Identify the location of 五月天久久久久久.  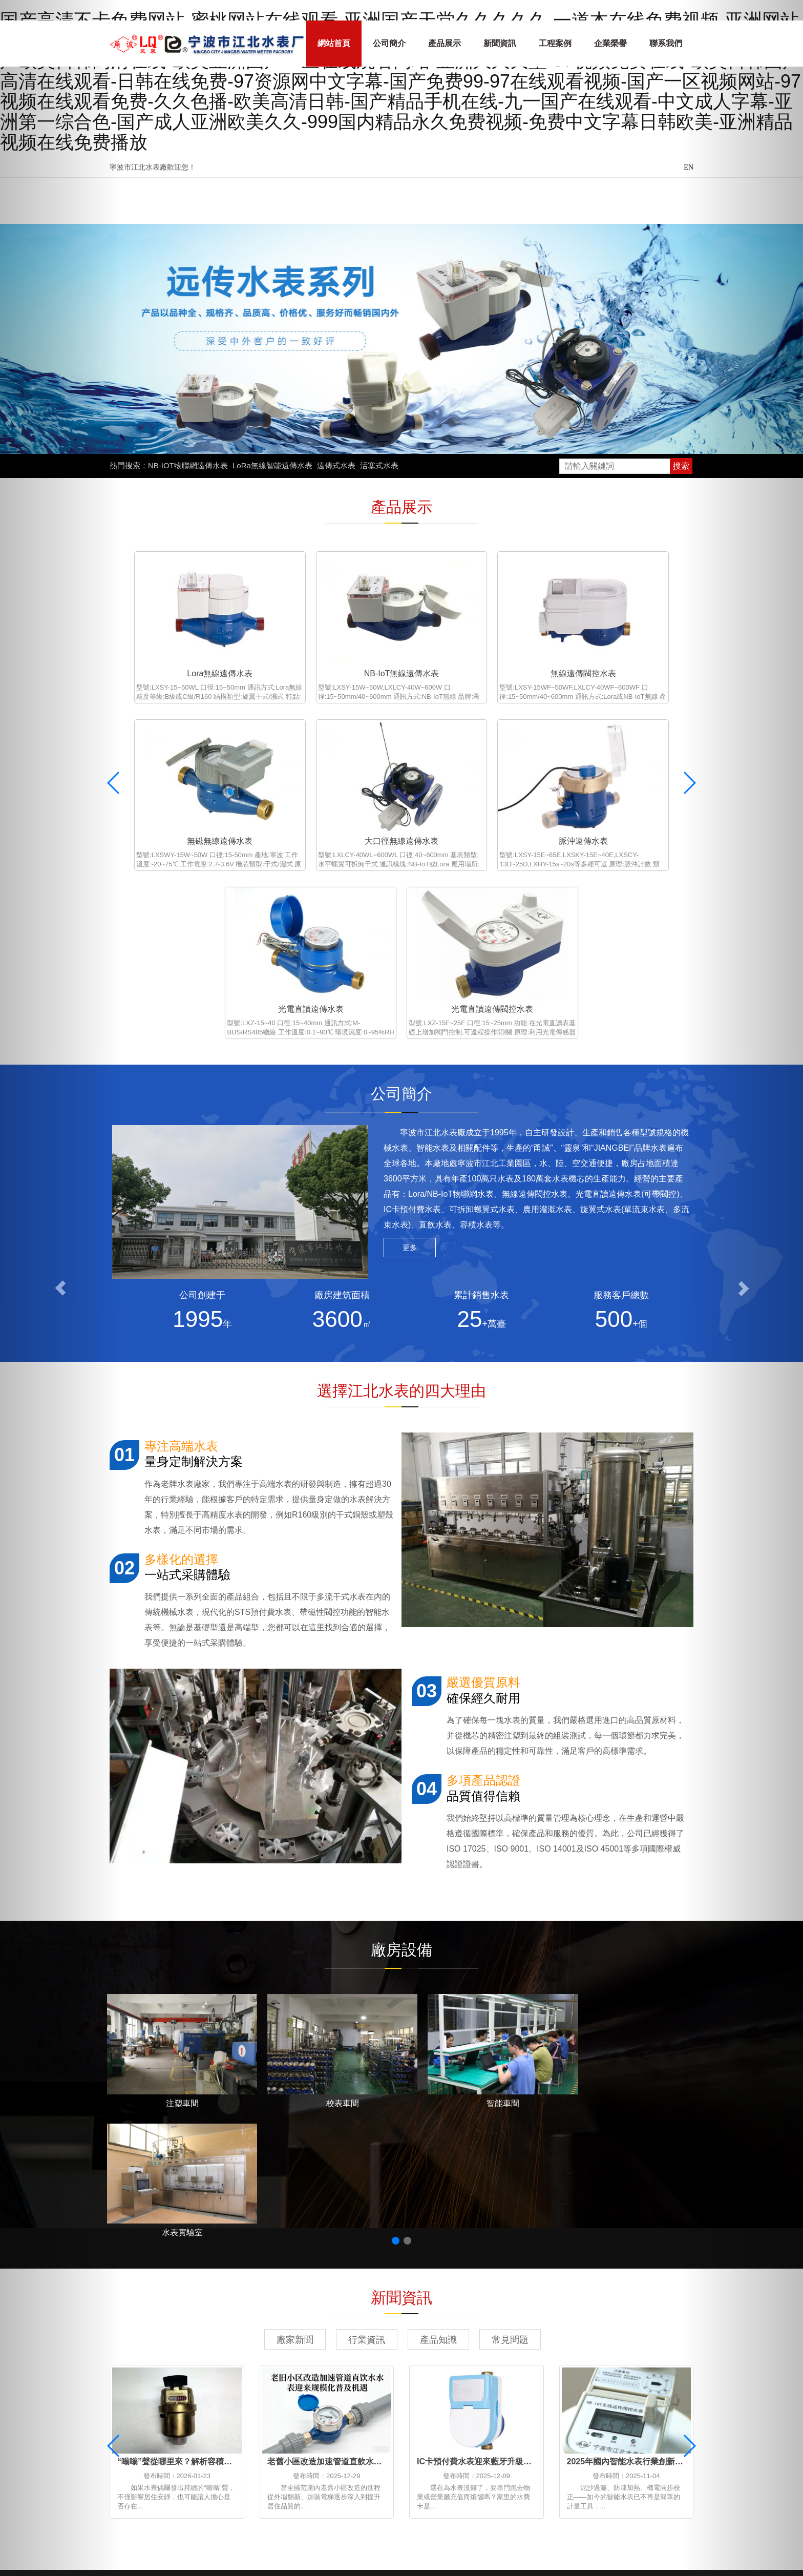
(569, 2487).